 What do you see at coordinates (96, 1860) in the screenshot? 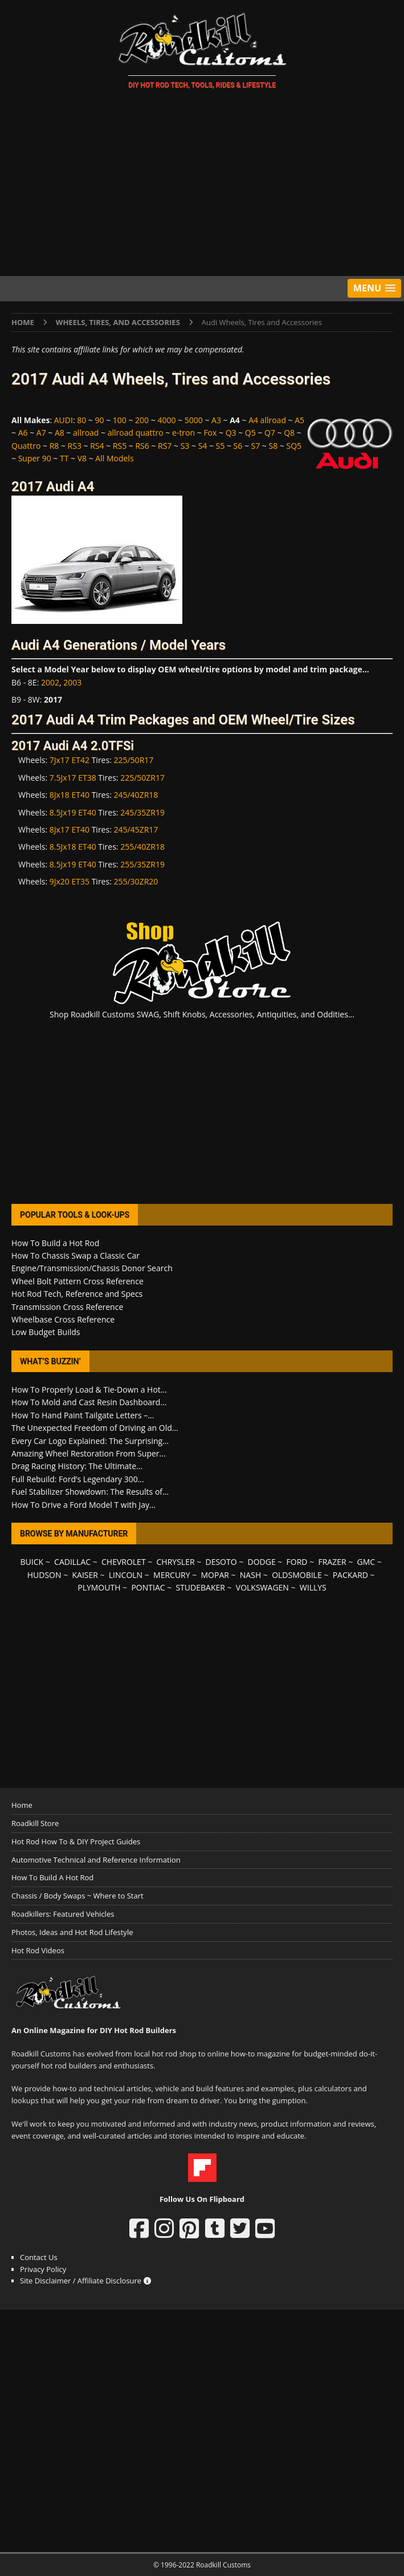
I see `Automotive Technical and Reference Information` at bounding box center [96, 1860].